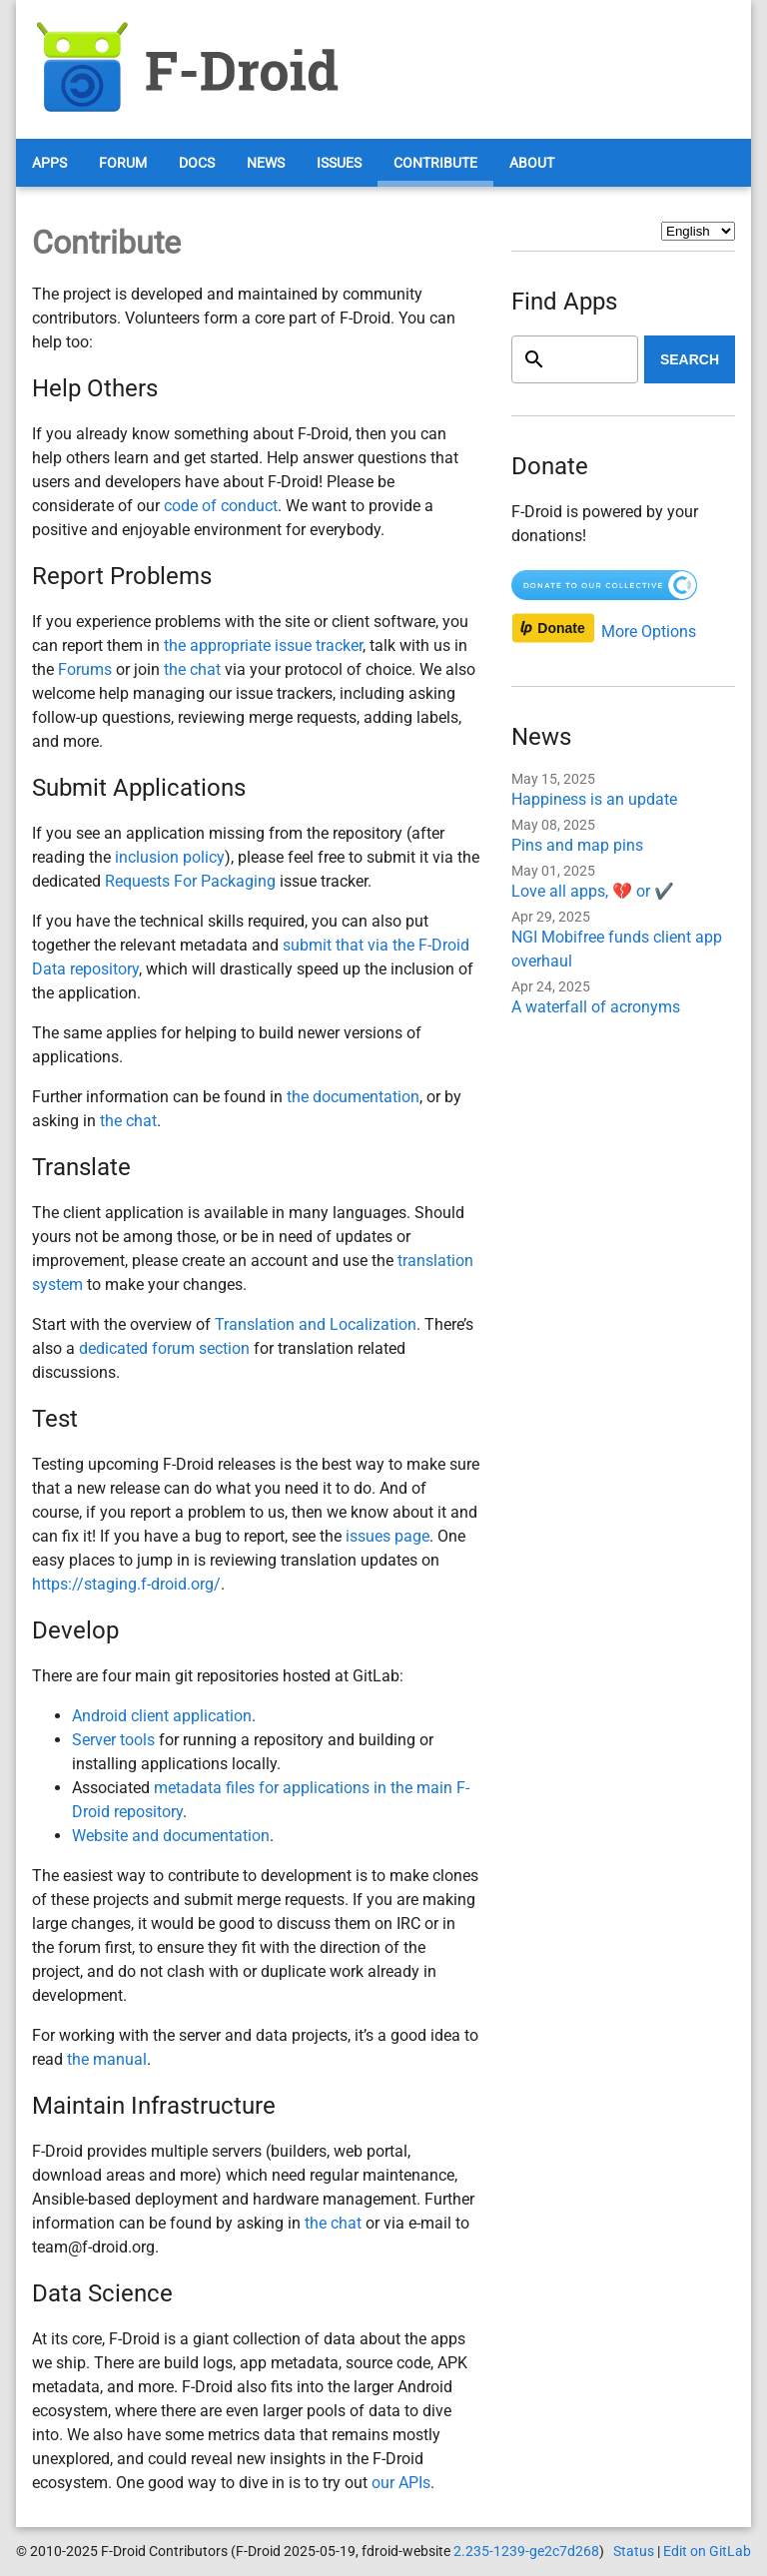 The image size is (767, 2576). What do you see at coordinates (164, 1348) in the screenshot?
I see `dedicated forum section` at bounding box center [164, 1348].